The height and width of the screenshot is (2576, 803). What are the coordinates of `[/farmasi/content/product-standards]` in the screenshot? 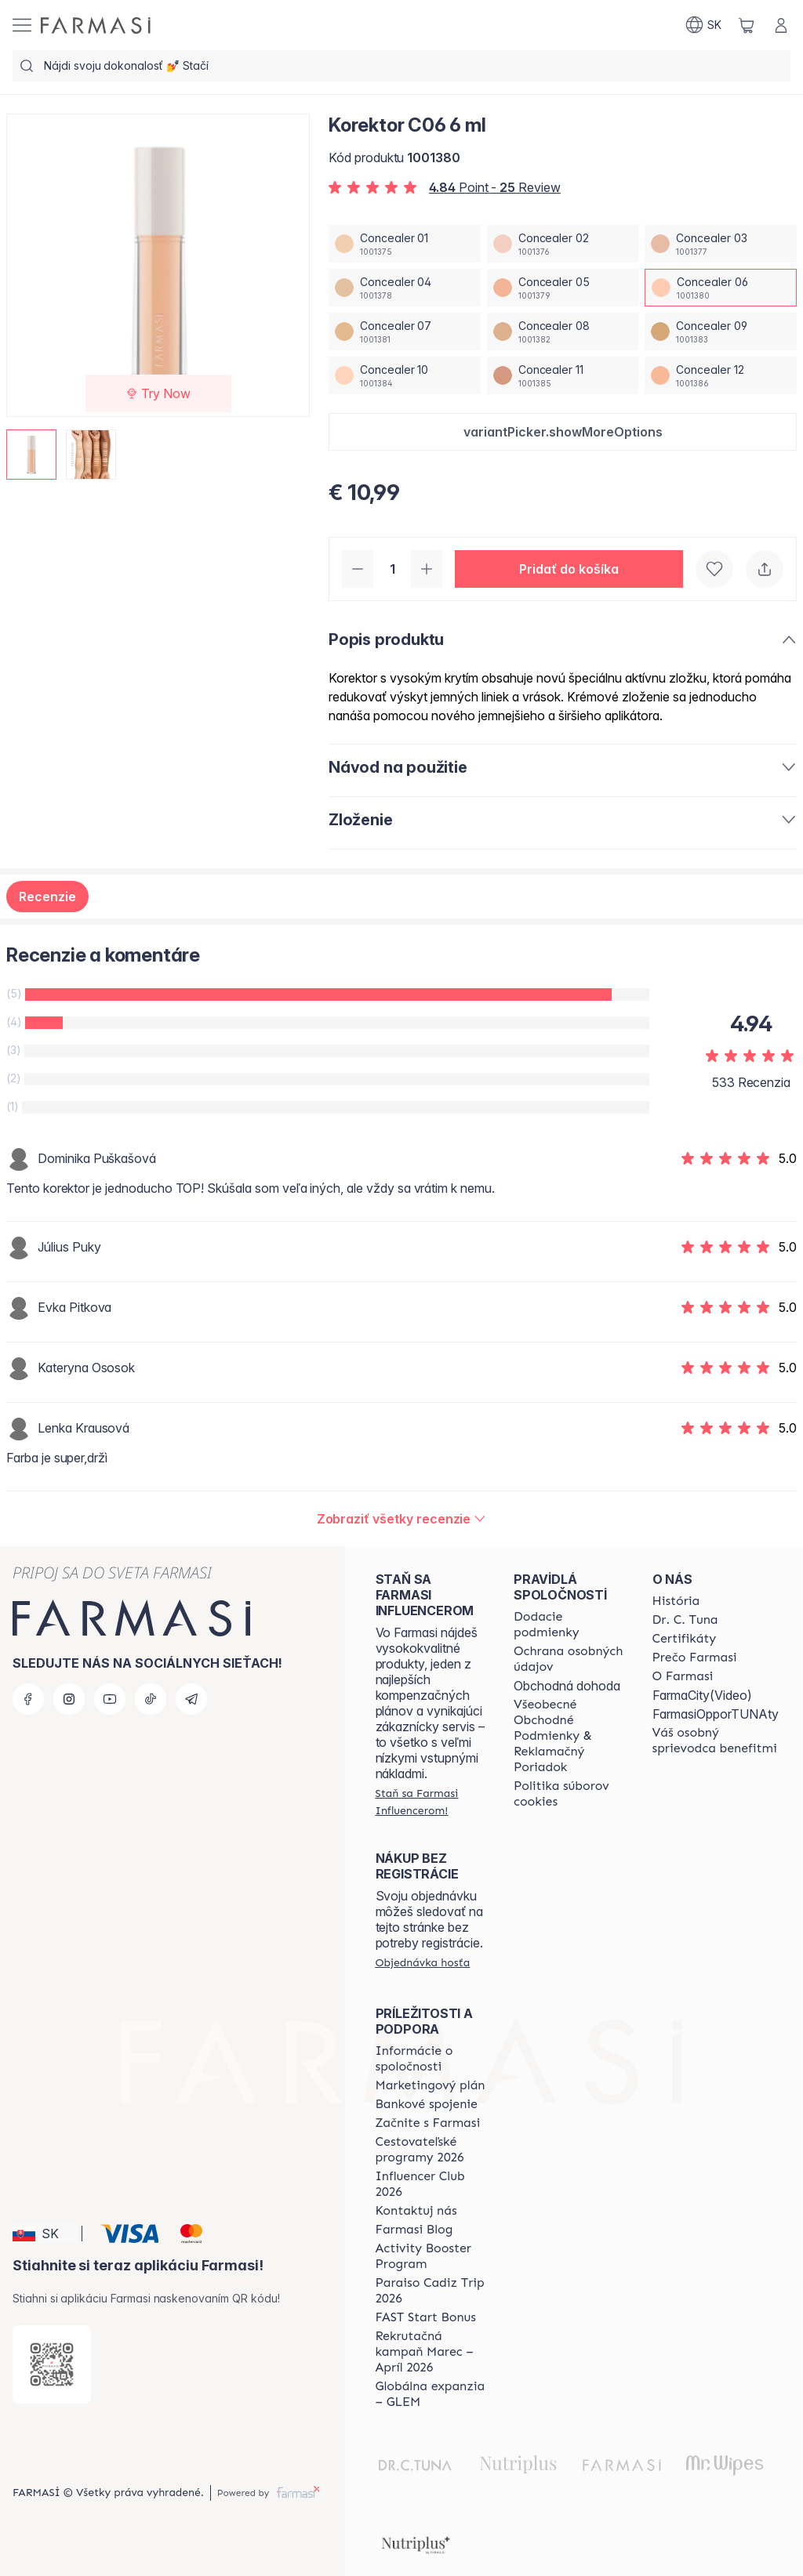 It's located at (684, 1639).